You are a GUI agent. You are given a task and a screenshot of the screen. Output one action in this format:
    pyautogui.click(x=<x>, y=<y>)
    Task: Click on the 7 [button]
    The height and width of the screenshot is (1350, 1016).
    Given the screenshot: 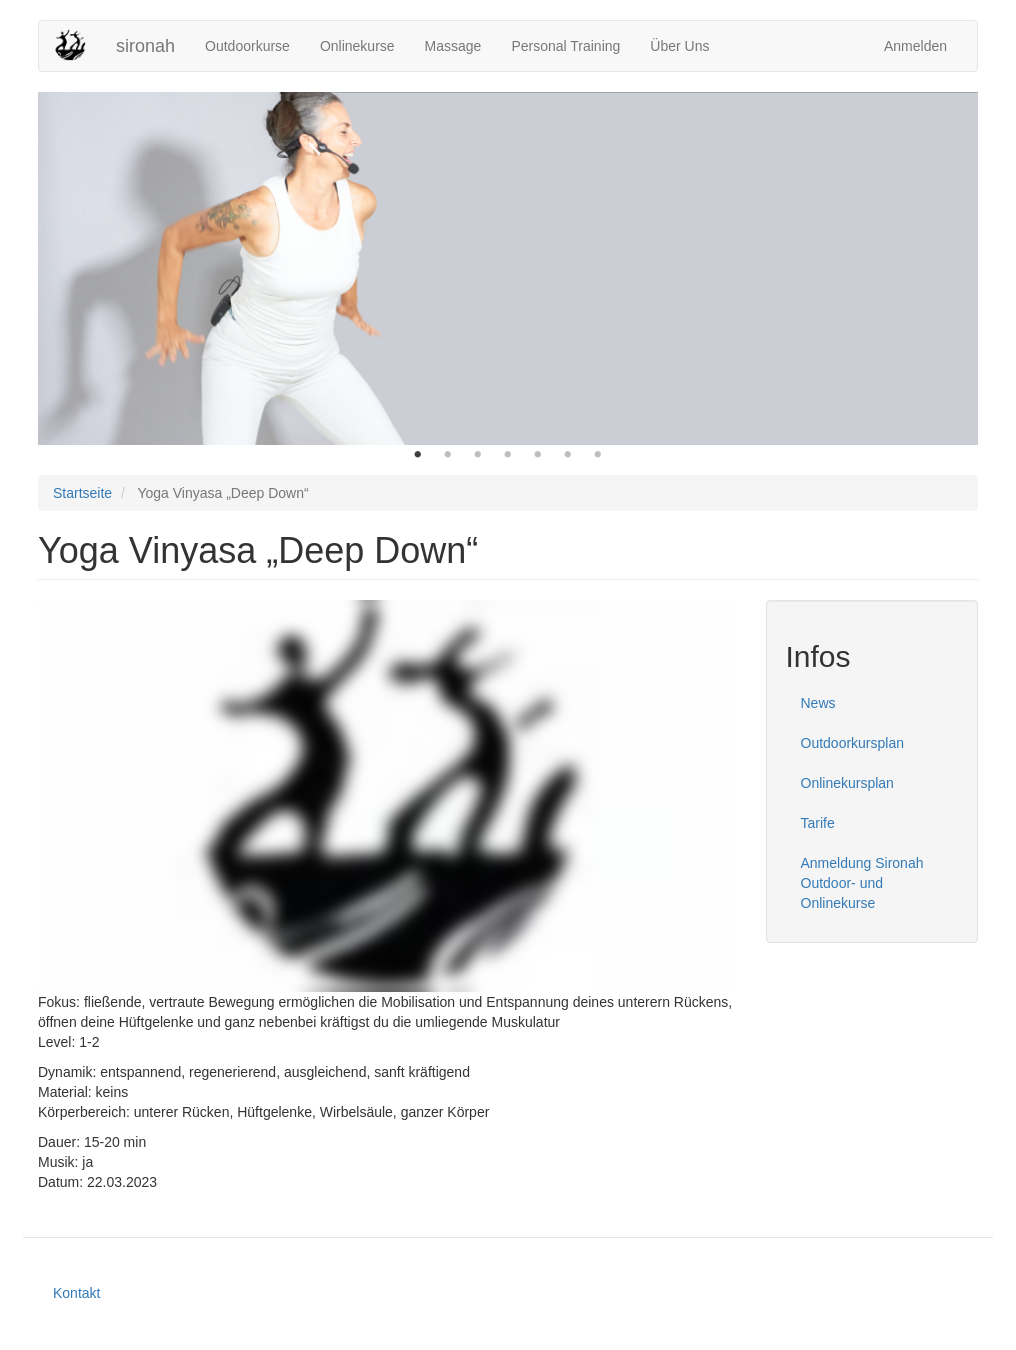 What is the action you would take?
    pyautogui.click(x=598, y=455)
    